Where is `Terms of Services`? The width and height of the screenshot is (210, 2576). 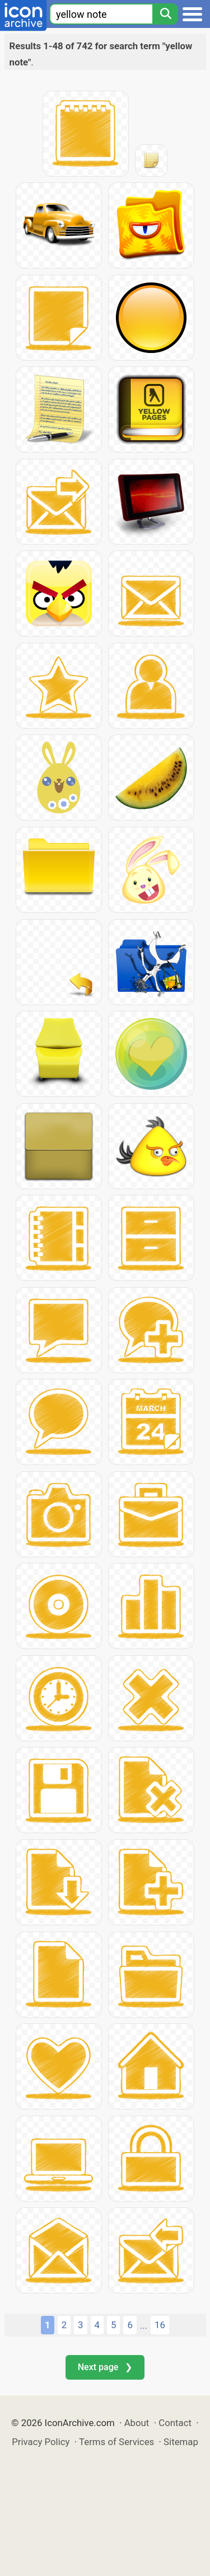
Terms of Services is located at coordinates (116, 2441).